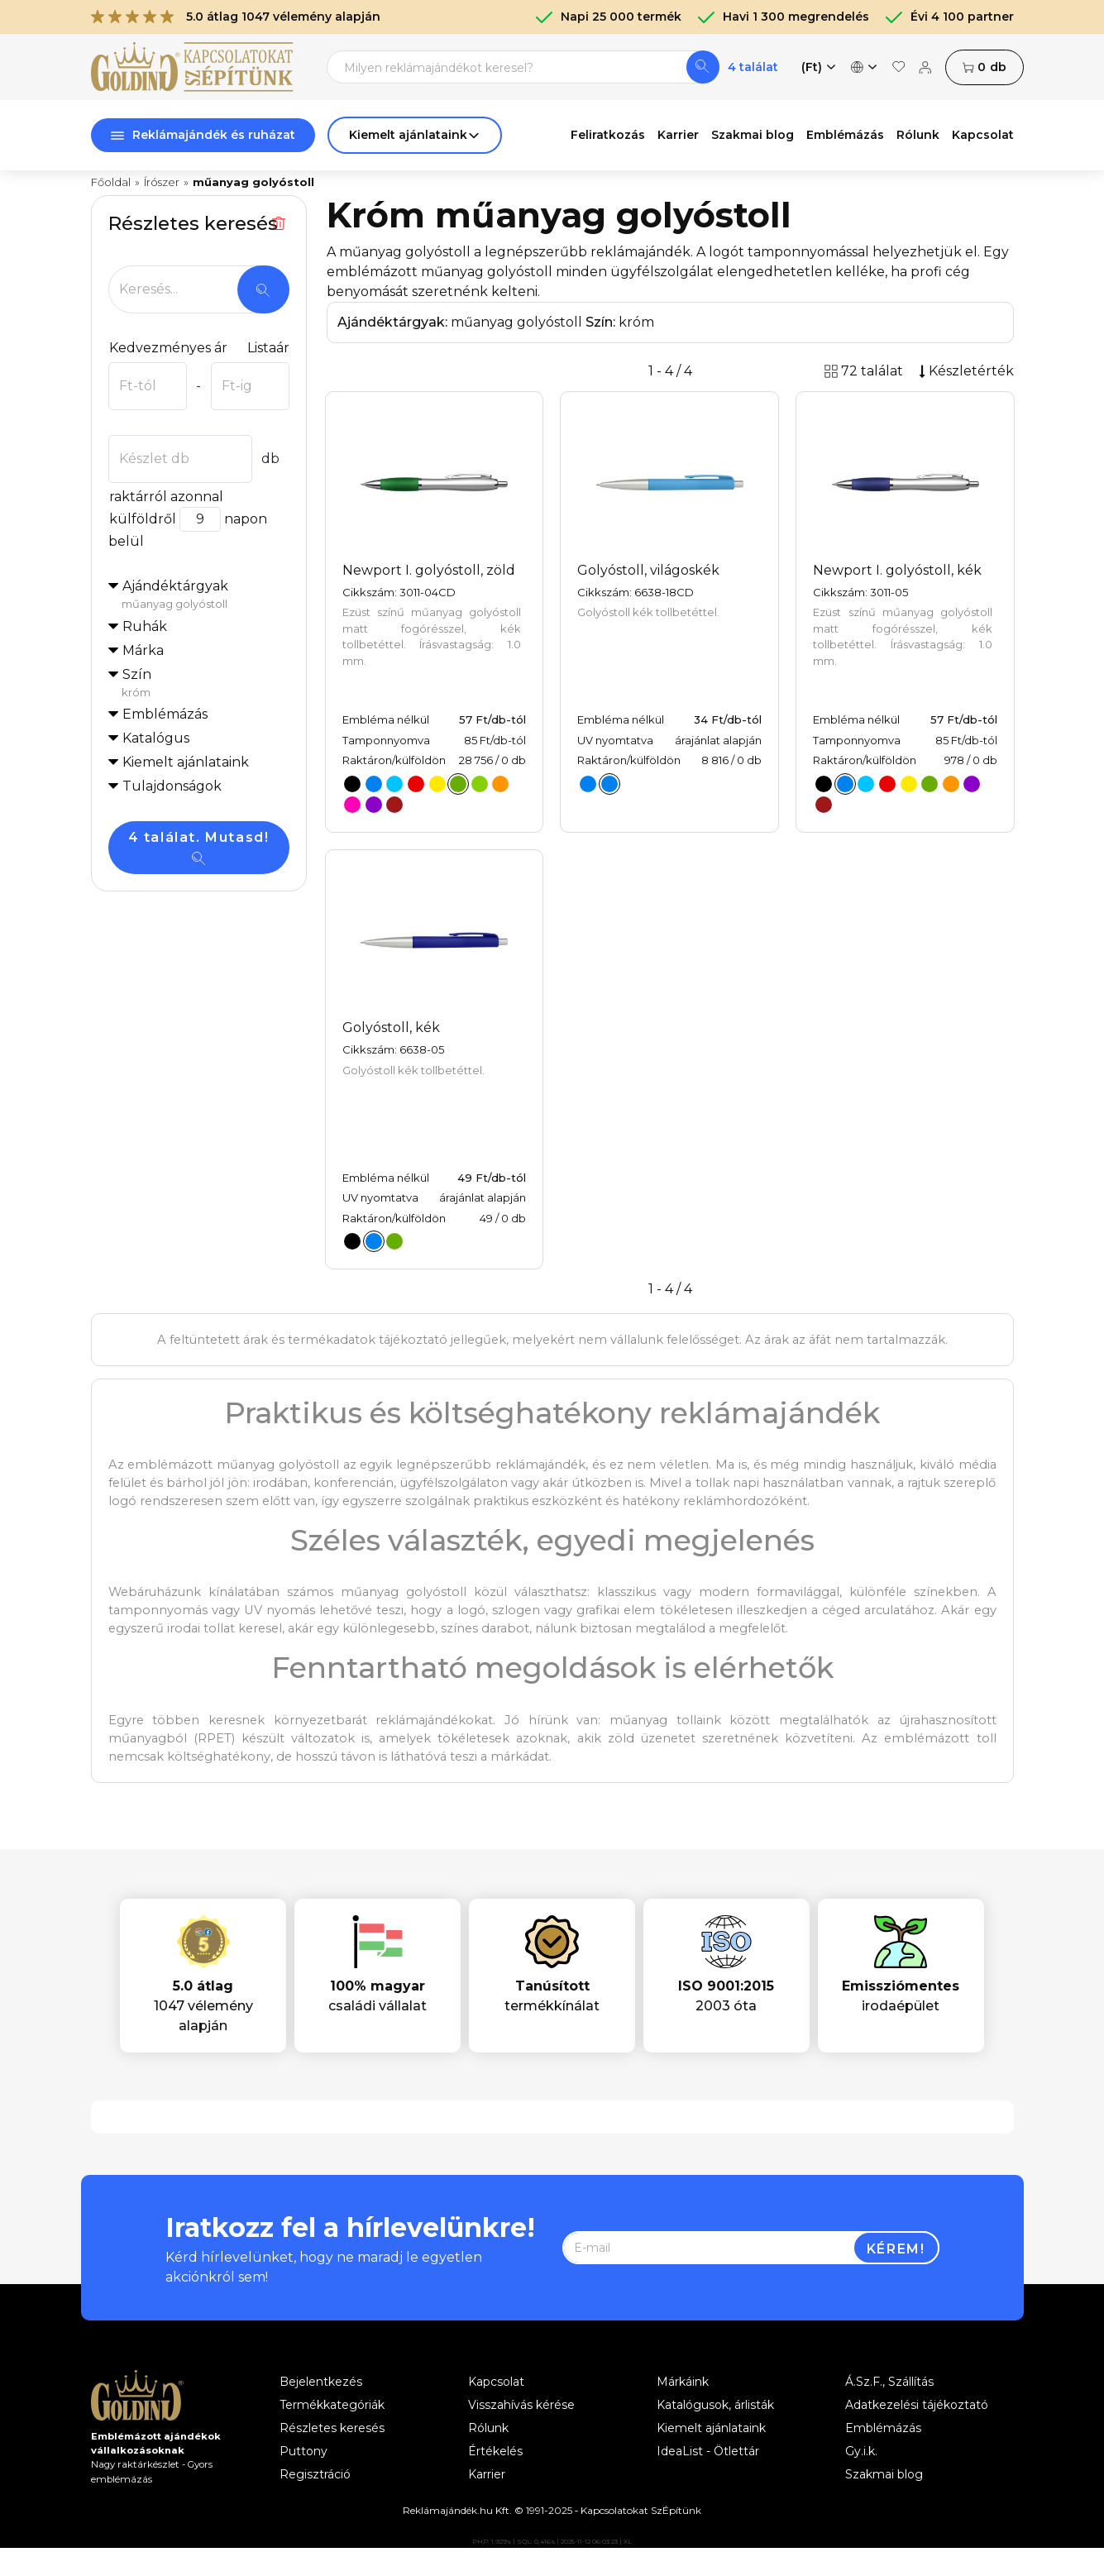  I want to click on Visszahívás kérése, so click(521, 2404).